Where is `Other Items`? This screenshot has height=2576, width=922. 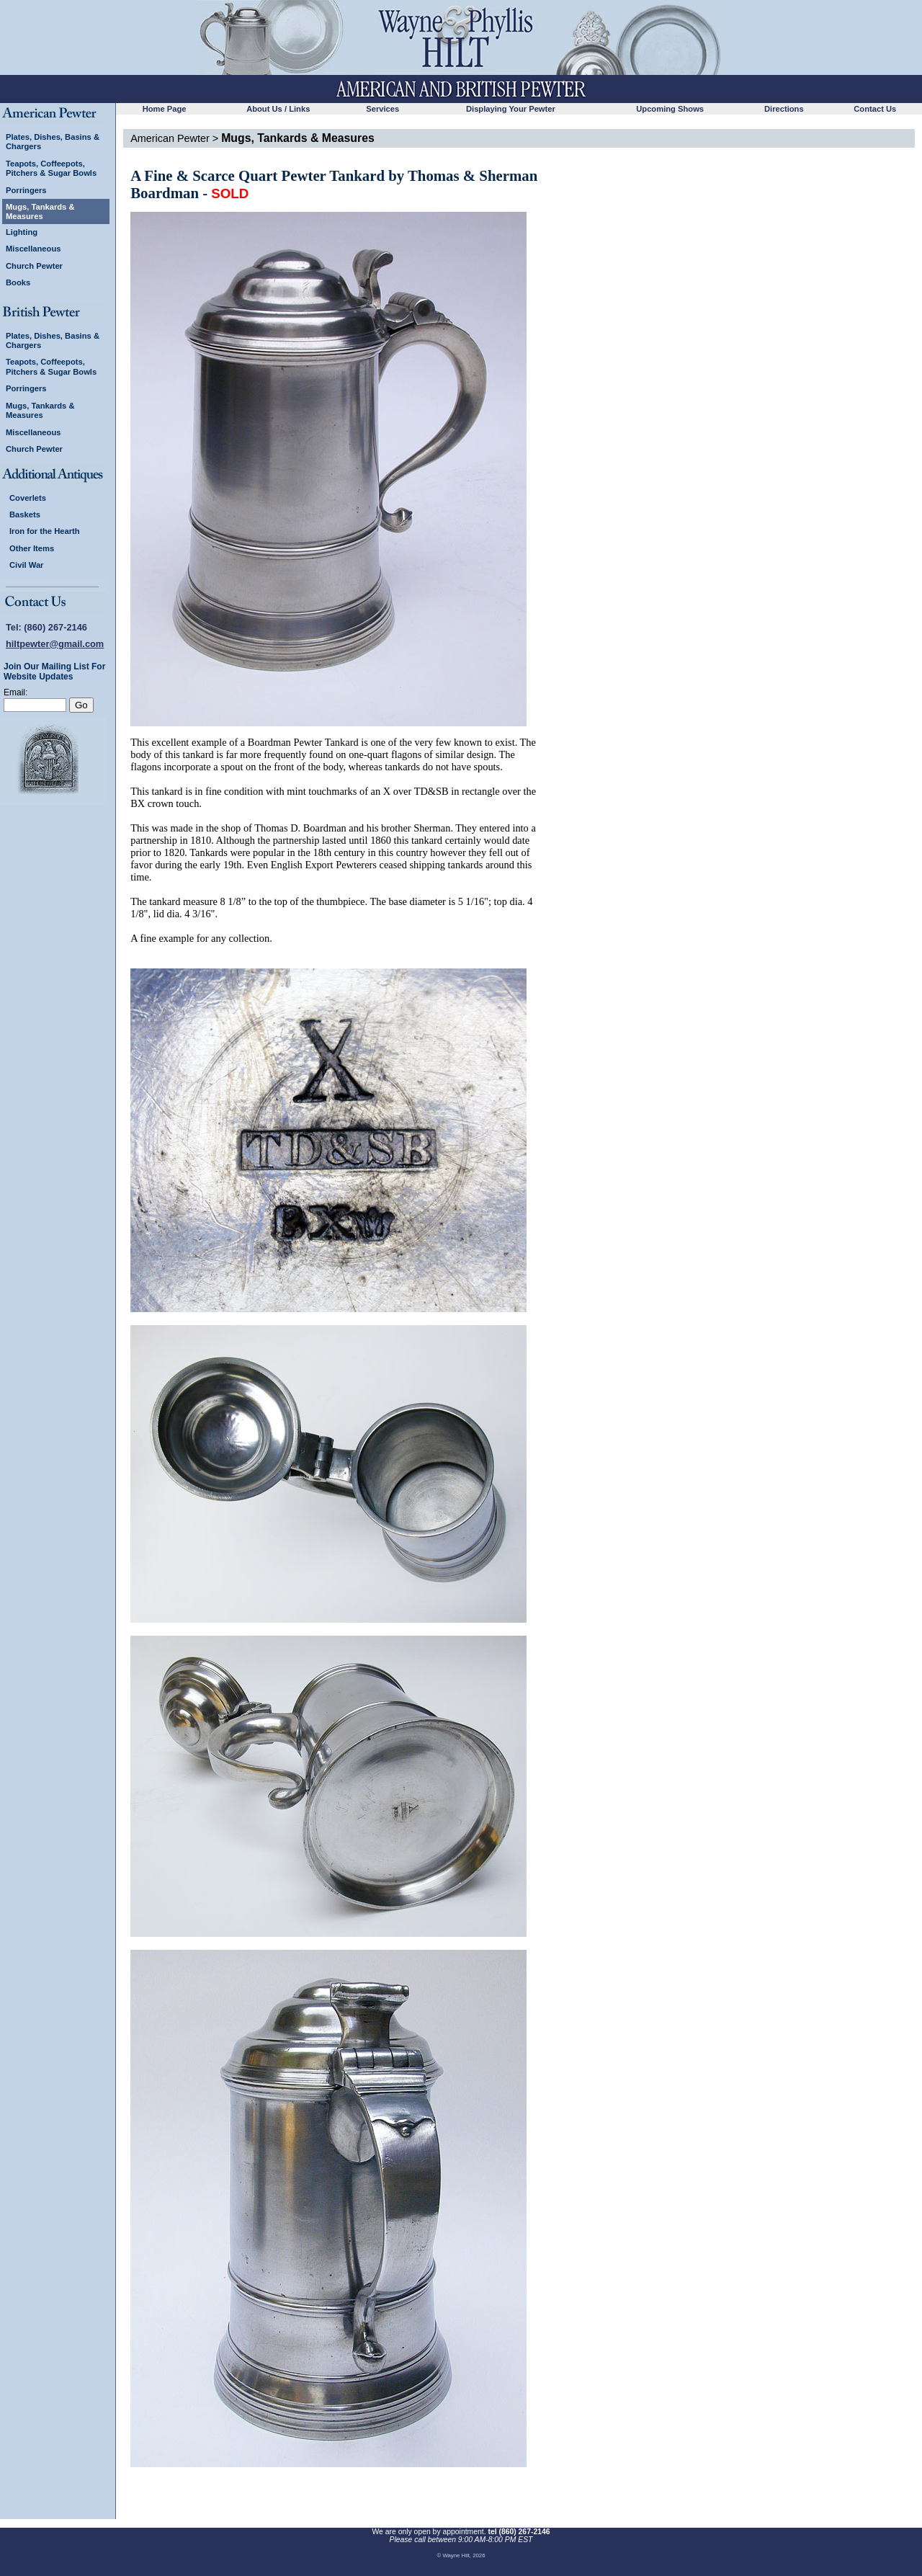 Other Items is located at coordinates (31, 548).